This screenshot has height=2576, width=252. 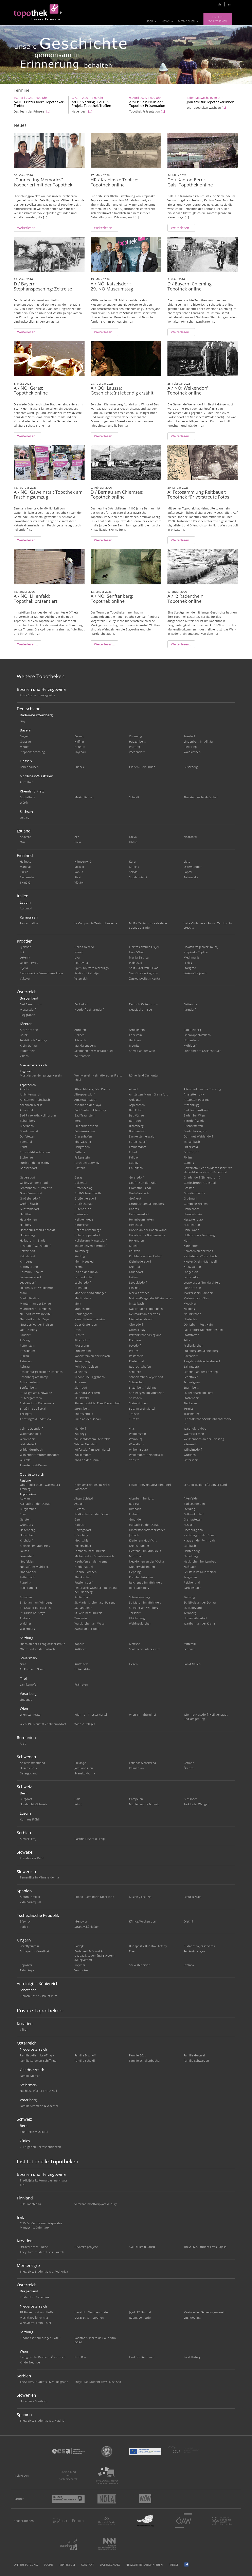 What do you see at coordinates (28, 1509) in the screenshot?
I see `Burgkirchen` at bounding box center [28, 1509].